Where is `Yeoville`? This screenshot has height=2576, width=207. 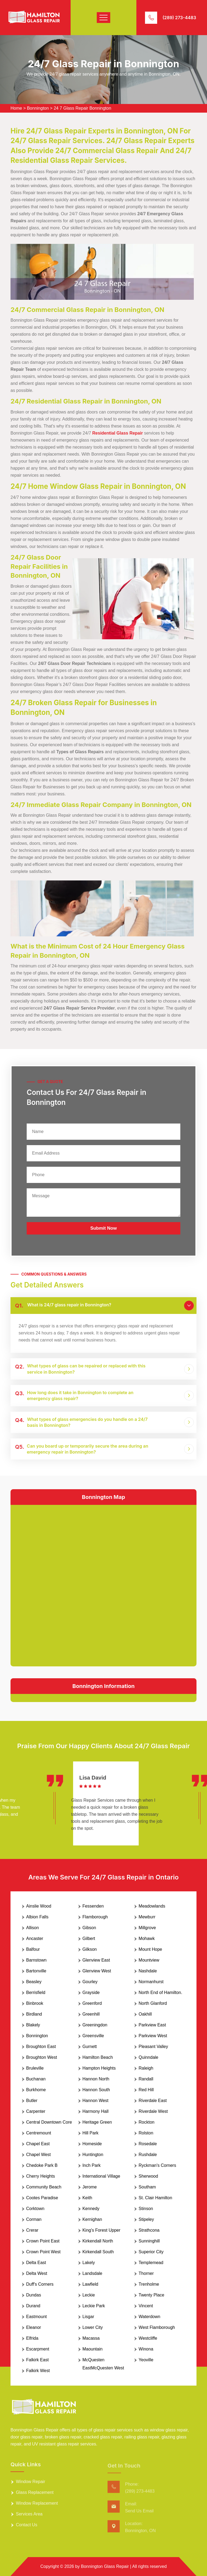
Yeoville is located at coordinates (146, 2360).